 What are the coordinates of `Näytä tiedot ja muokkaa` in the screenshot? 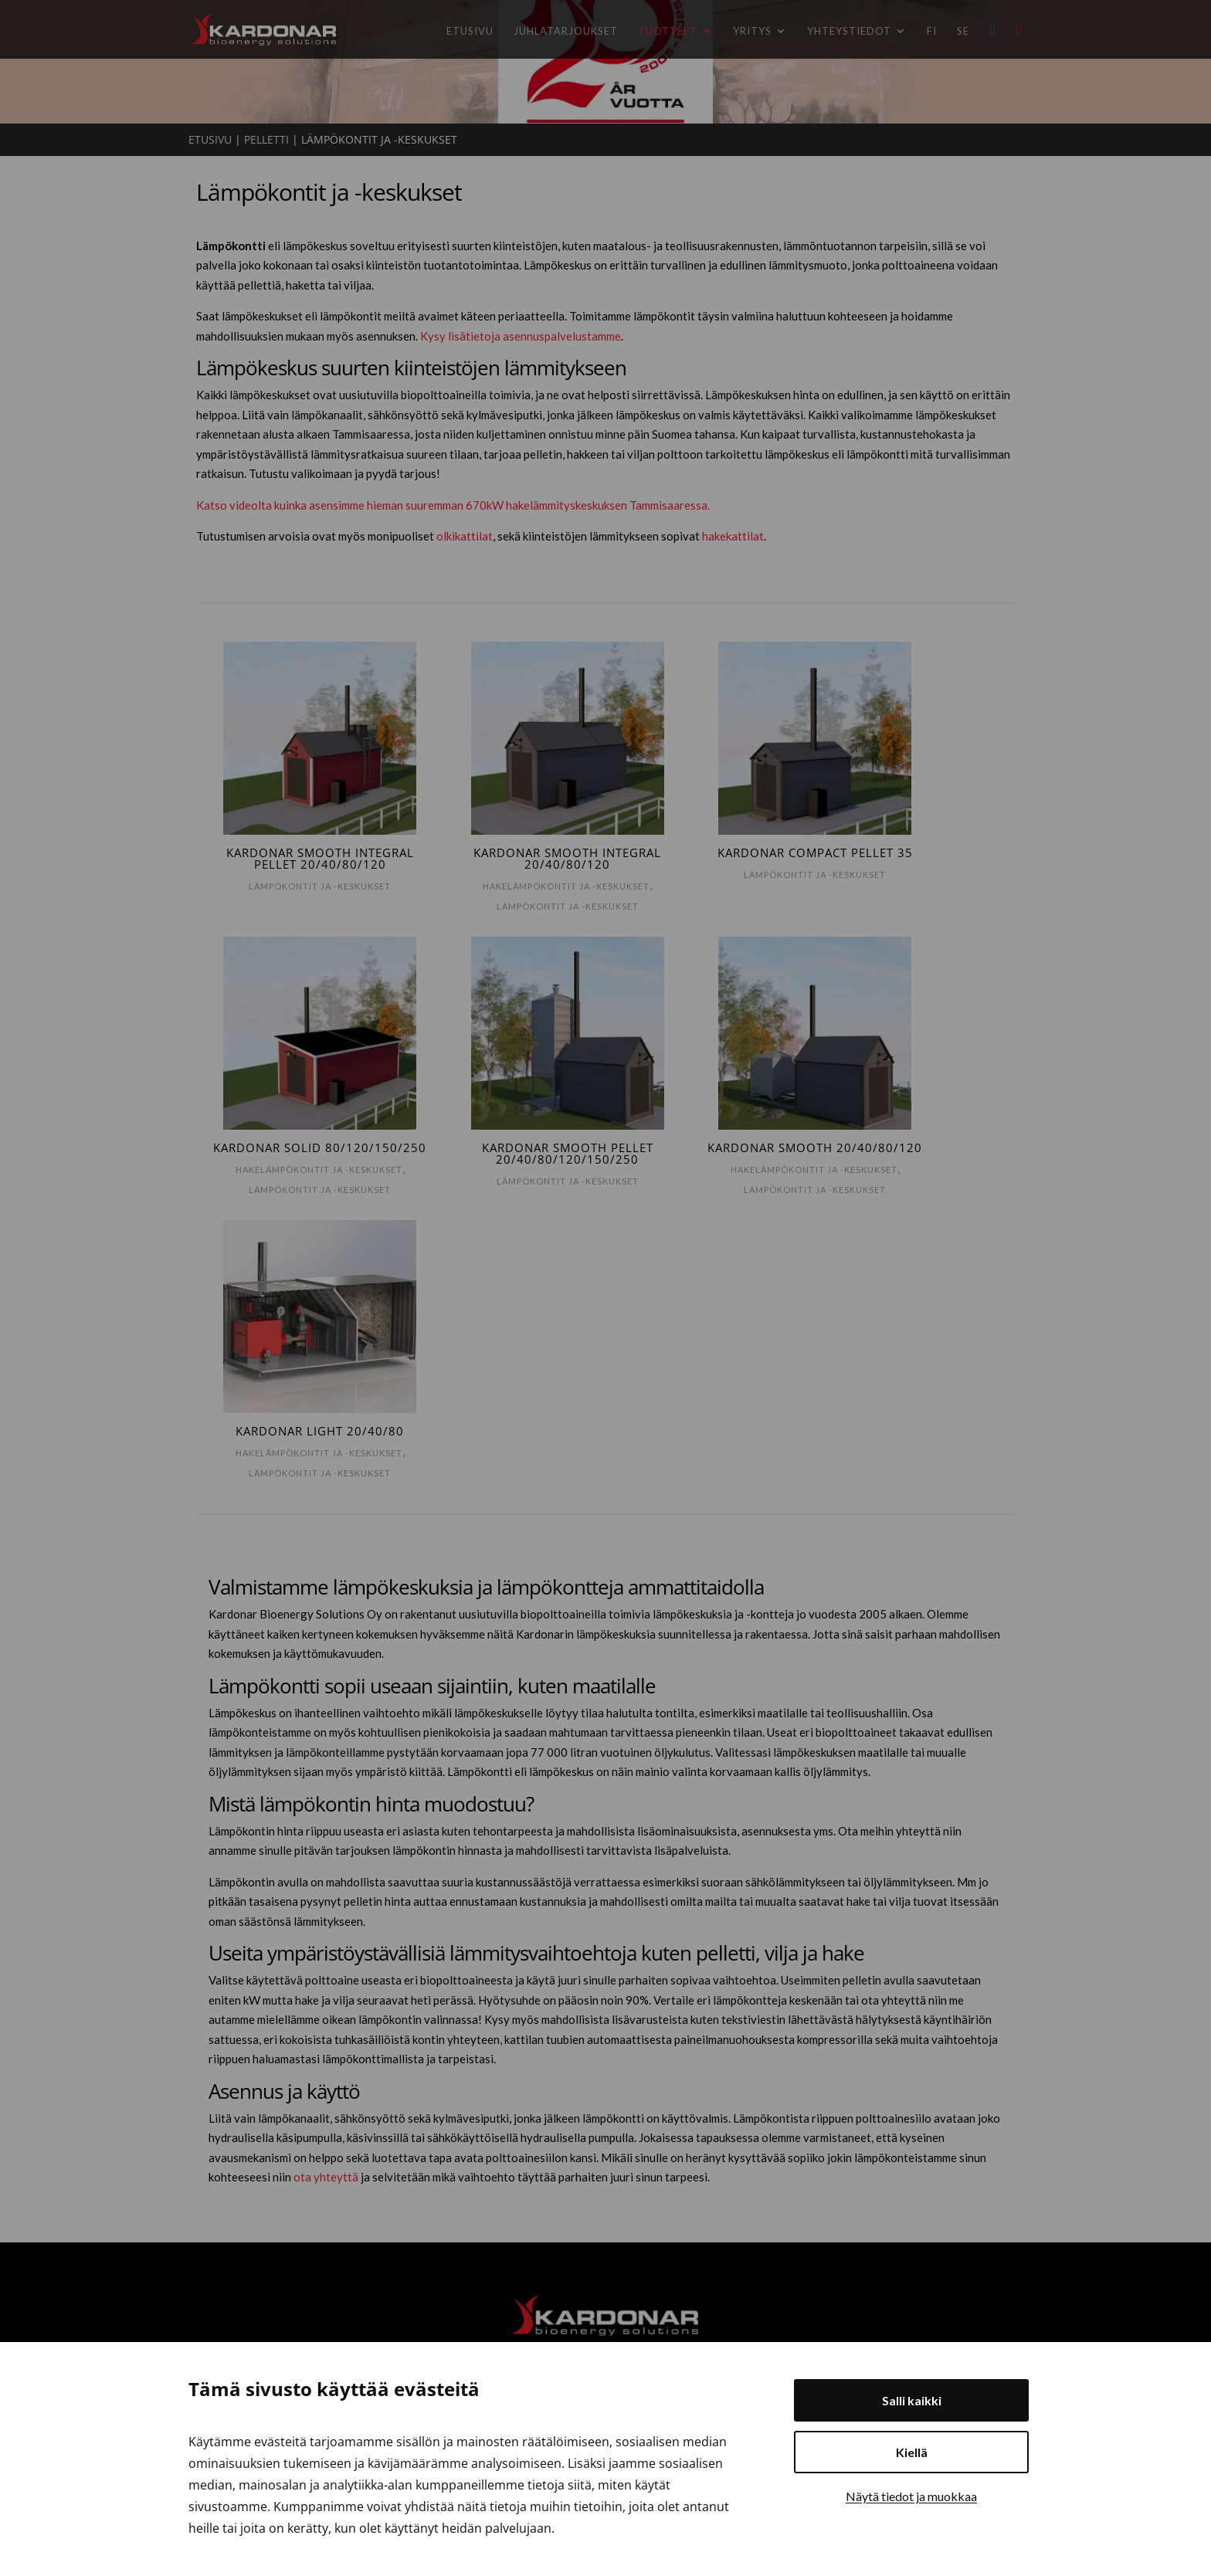 It's located at (911, 2496).